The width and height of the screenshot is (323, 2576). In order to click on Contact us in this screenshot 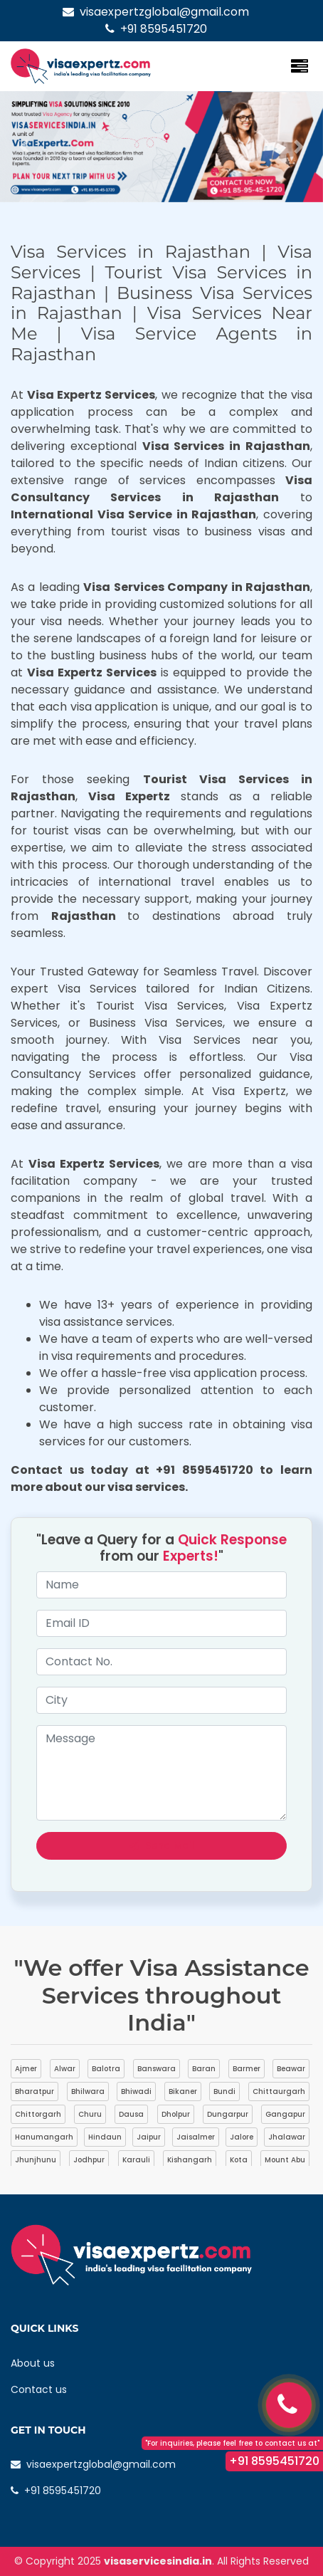, I will do `click(39, 2389)`.